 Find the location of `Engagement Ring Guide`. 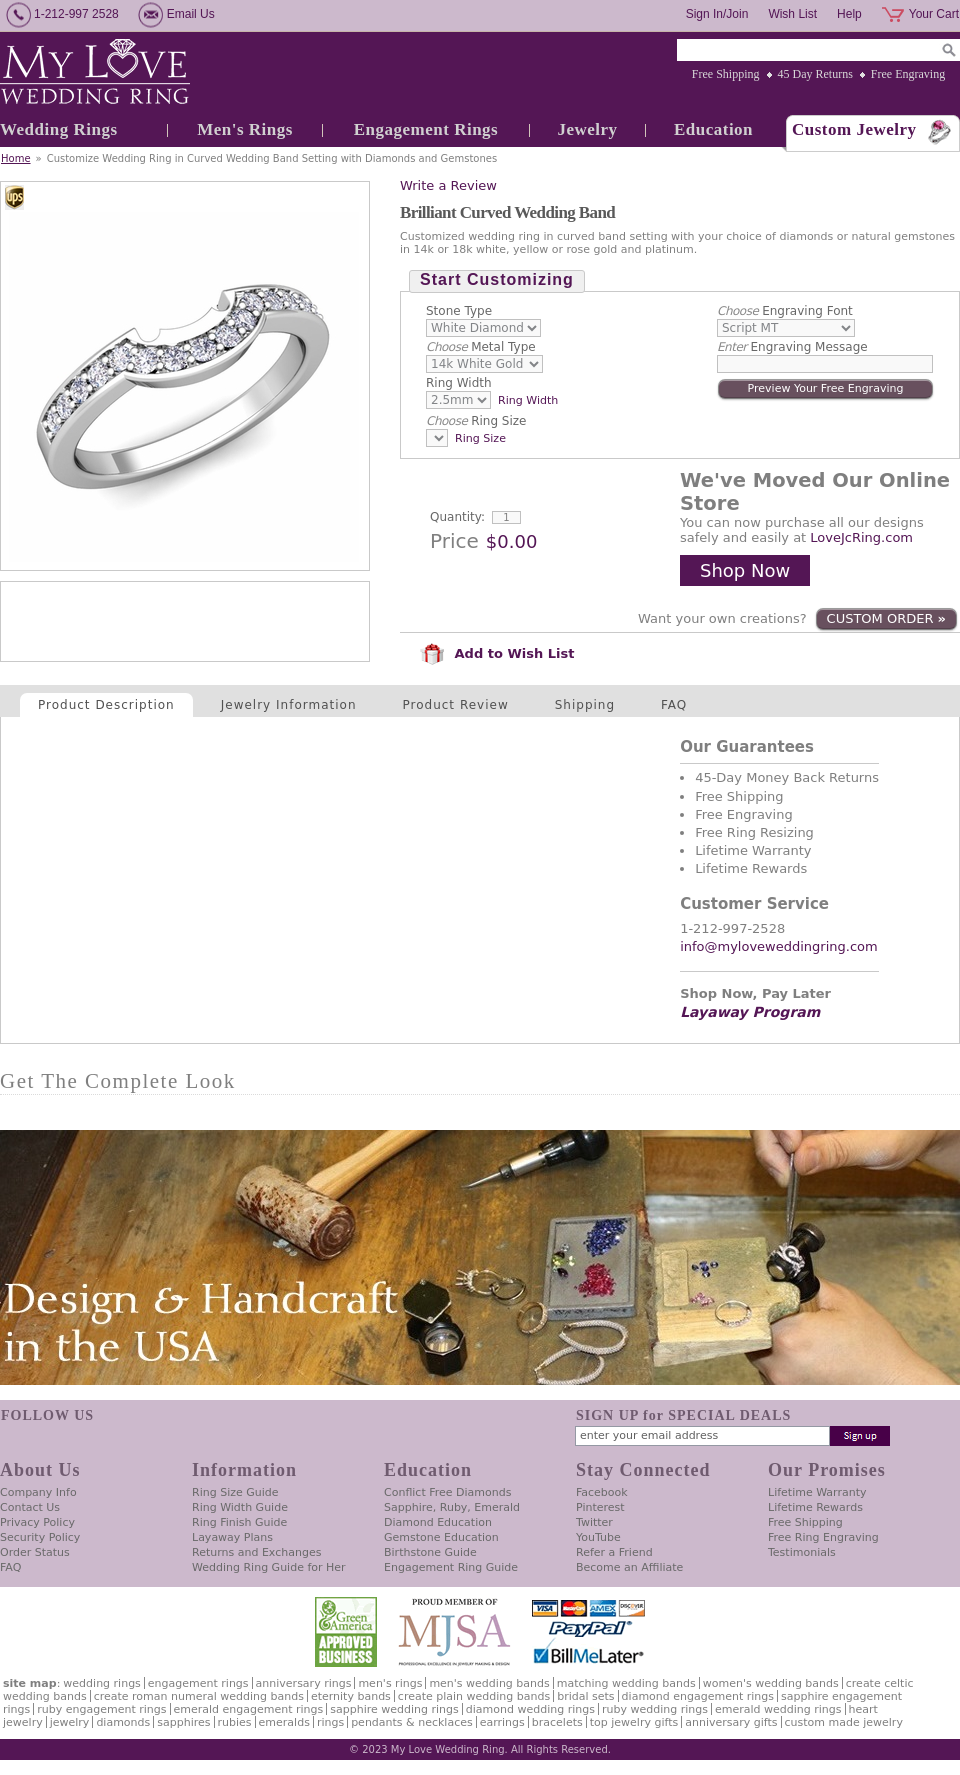

Engagement Ring Guide is located at coordinates (451, 1567).